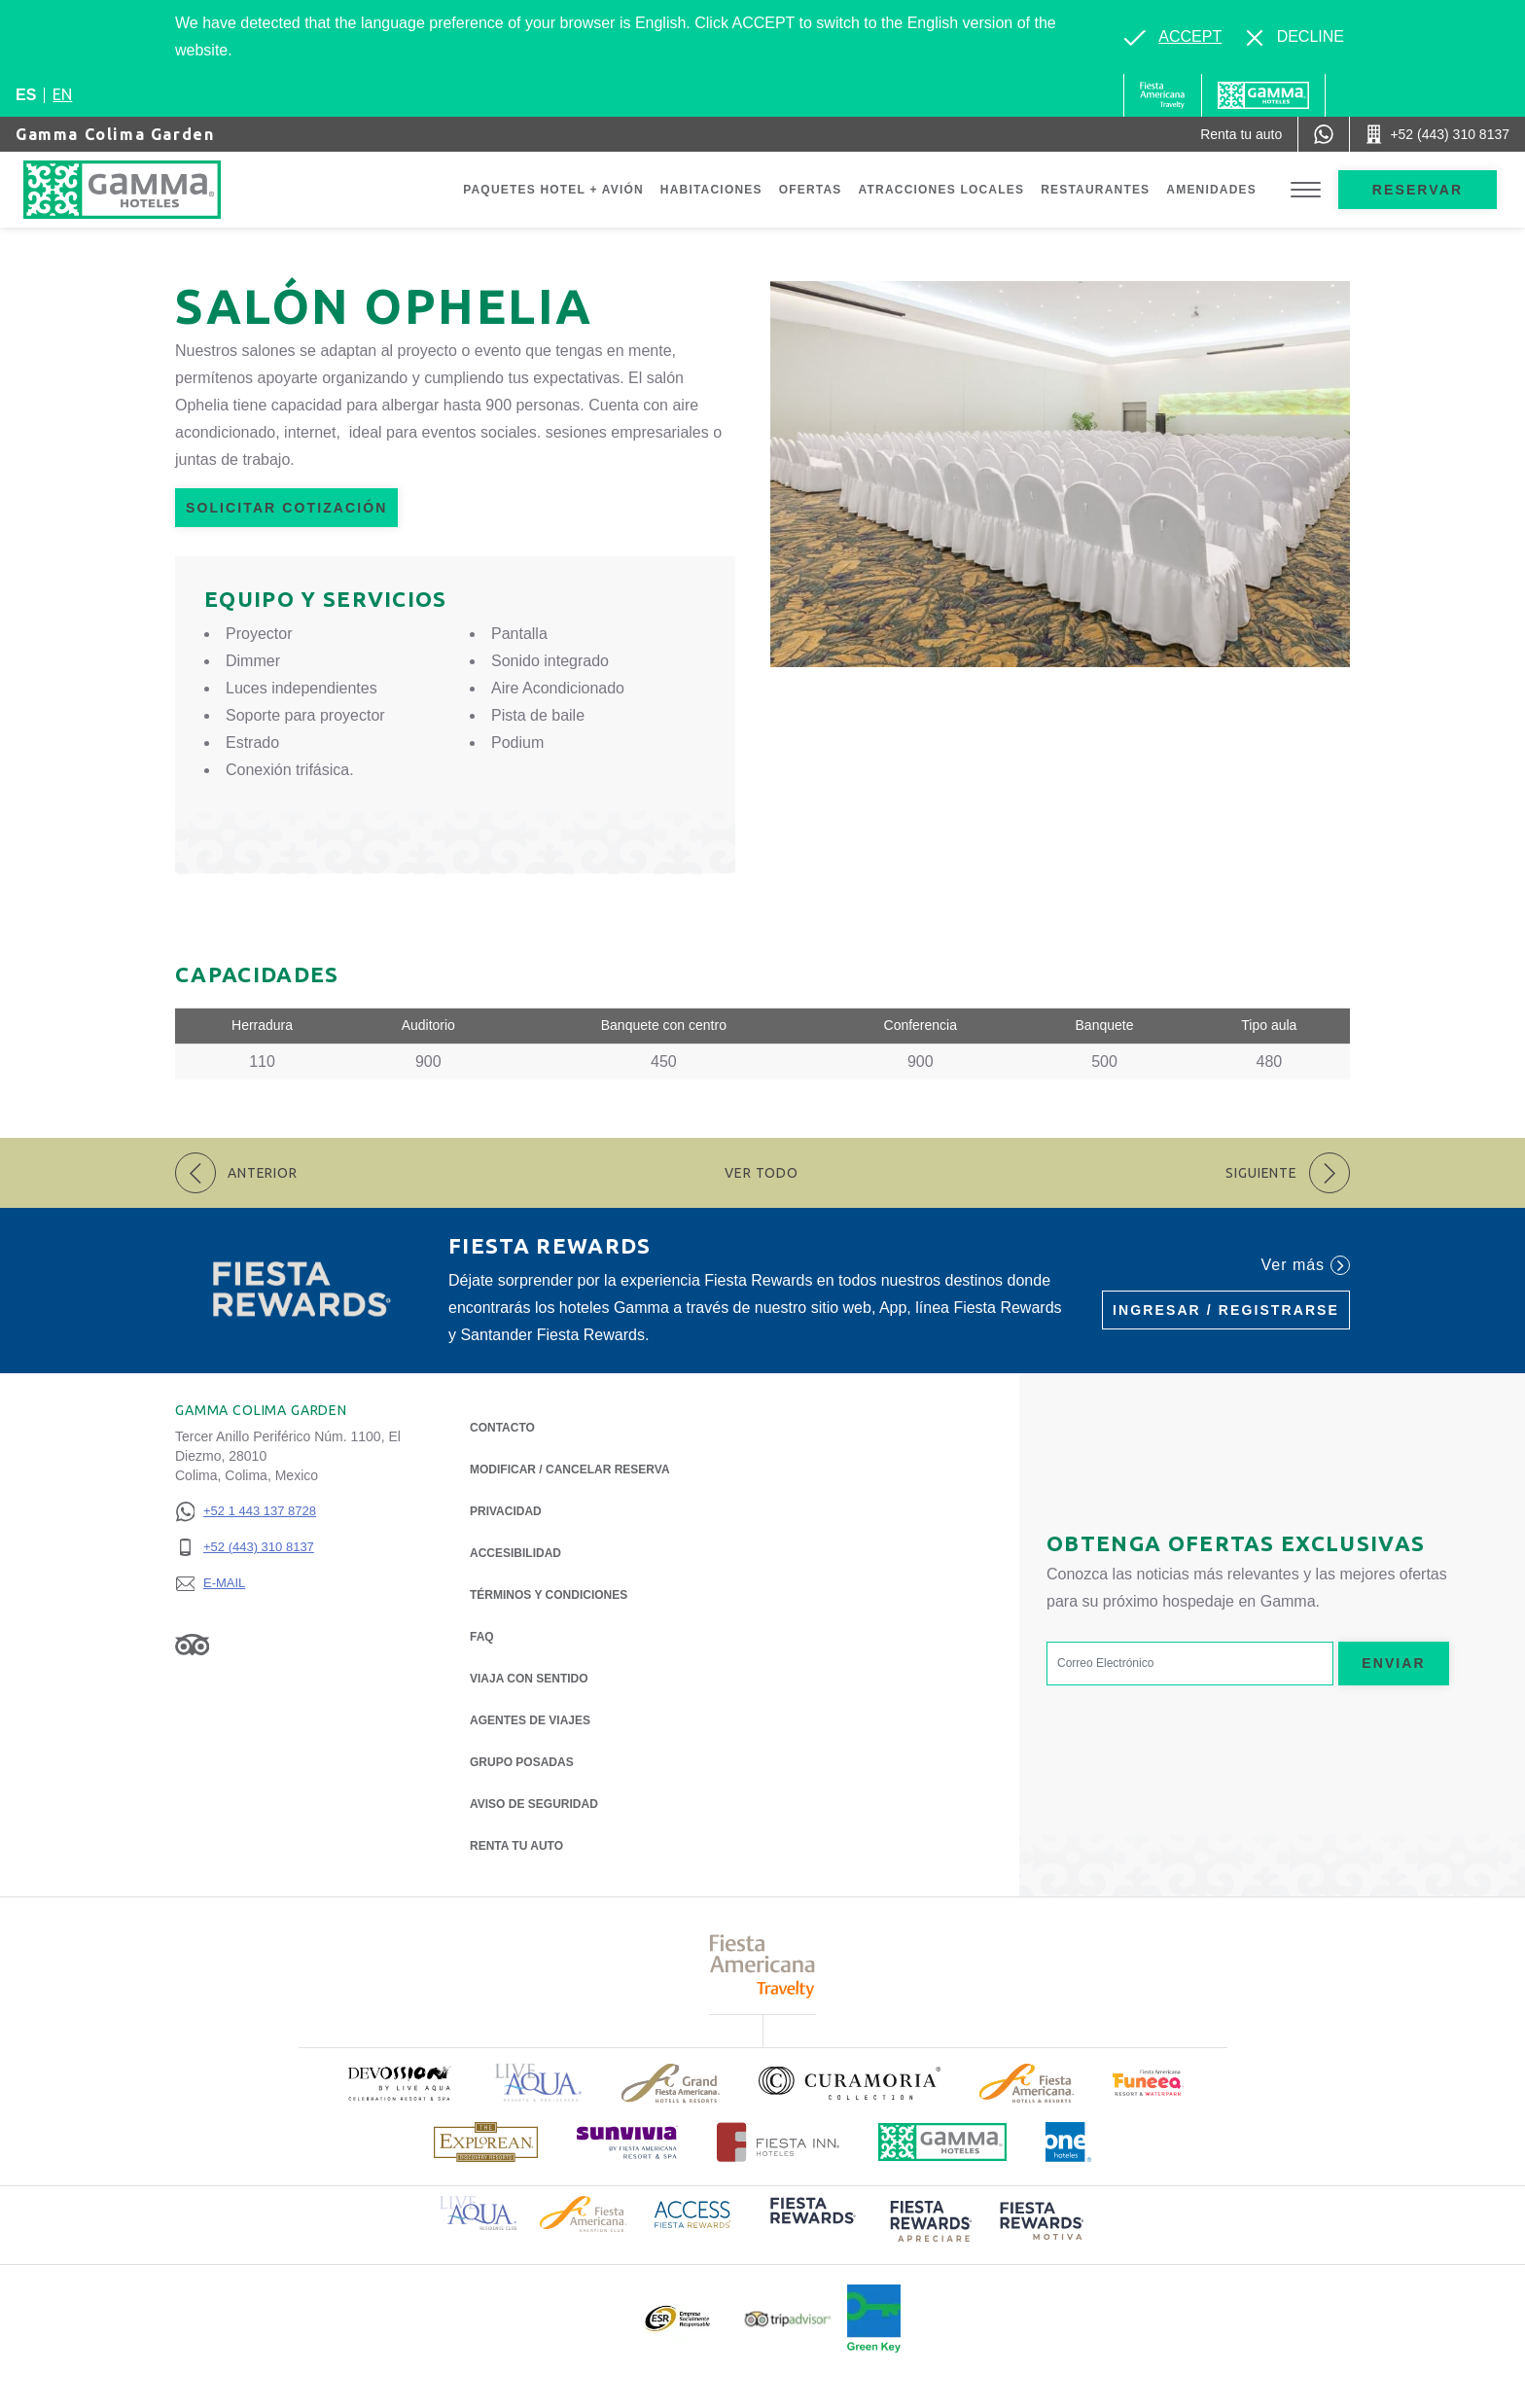 This screenshot has height=2408, width=1525. What do you see at coordinates (763, 1966) in the screenshot?
I see `[Click here to read more about Logotipo de Fiesta Americana Travelty (opens in a new tab), Opens in a new tab.]` at bounding box center [763, 1966].